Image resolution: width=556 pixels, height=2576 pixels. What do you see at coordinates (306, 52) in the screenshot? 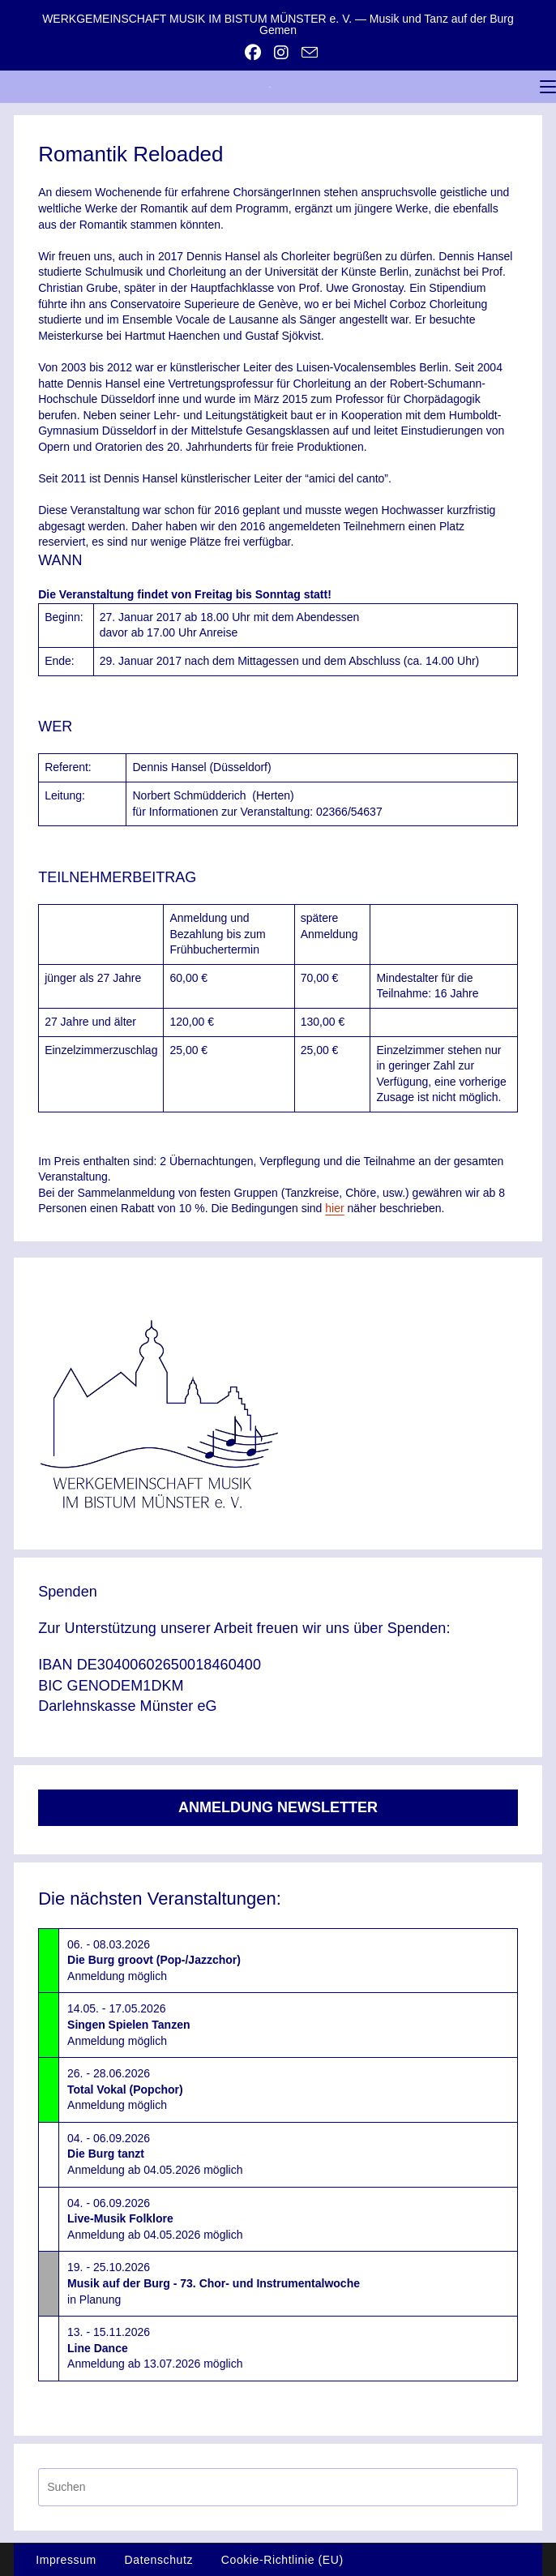
I see `[Mail senden (öffnet im Mail-Programm)]` at bounding box center [306, 52].